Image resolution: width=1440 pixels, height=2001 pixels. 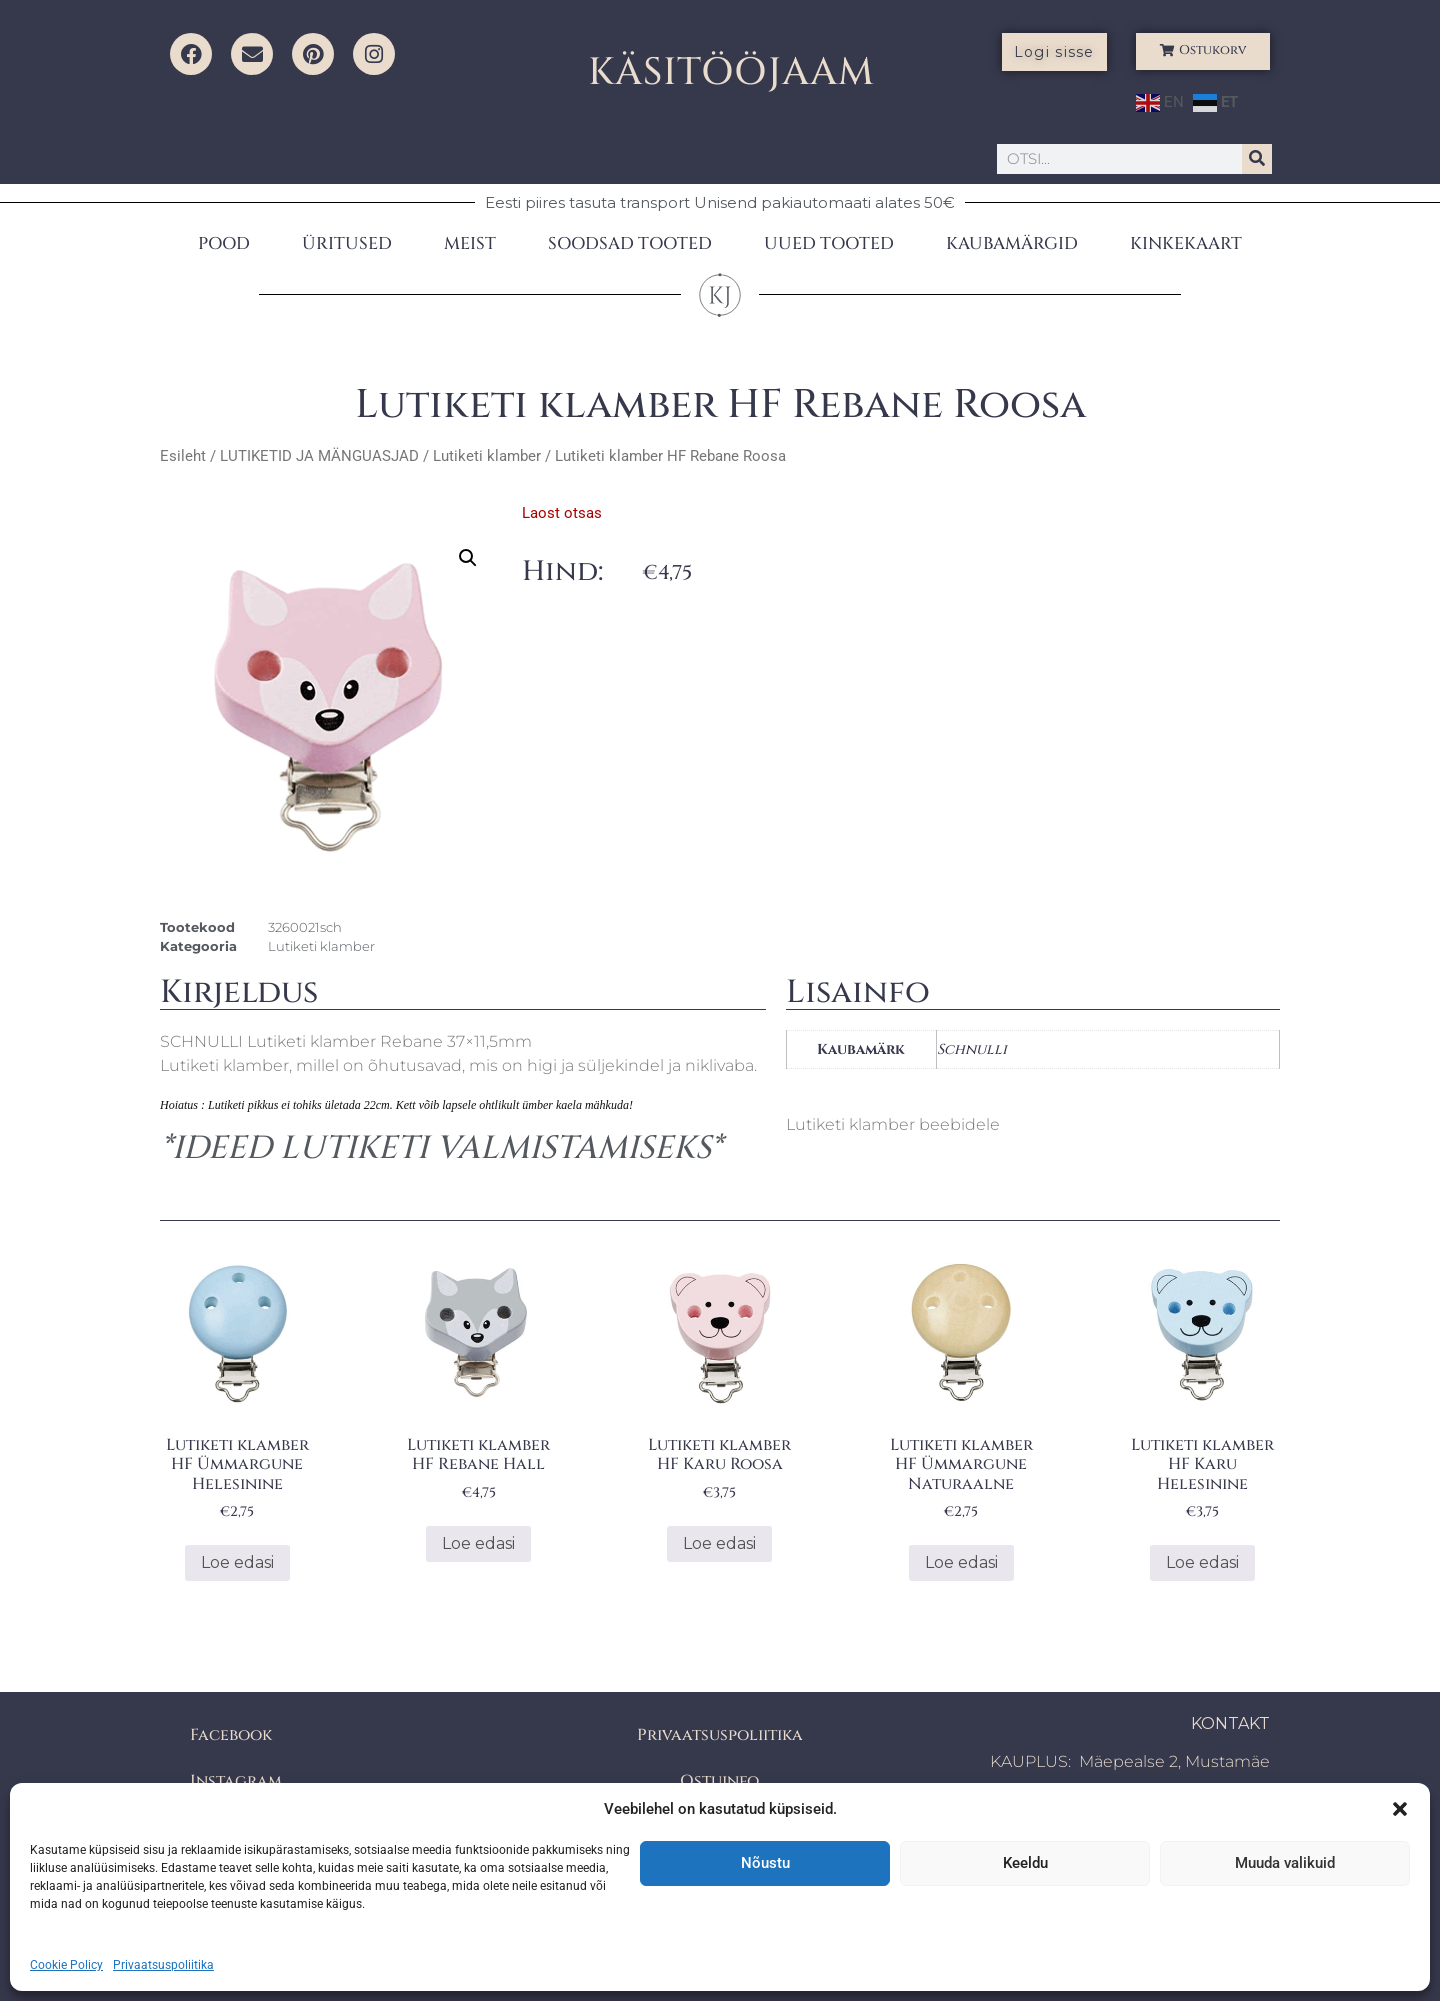 I want to click on KINKEKAART, so click(x=1186, y=243).